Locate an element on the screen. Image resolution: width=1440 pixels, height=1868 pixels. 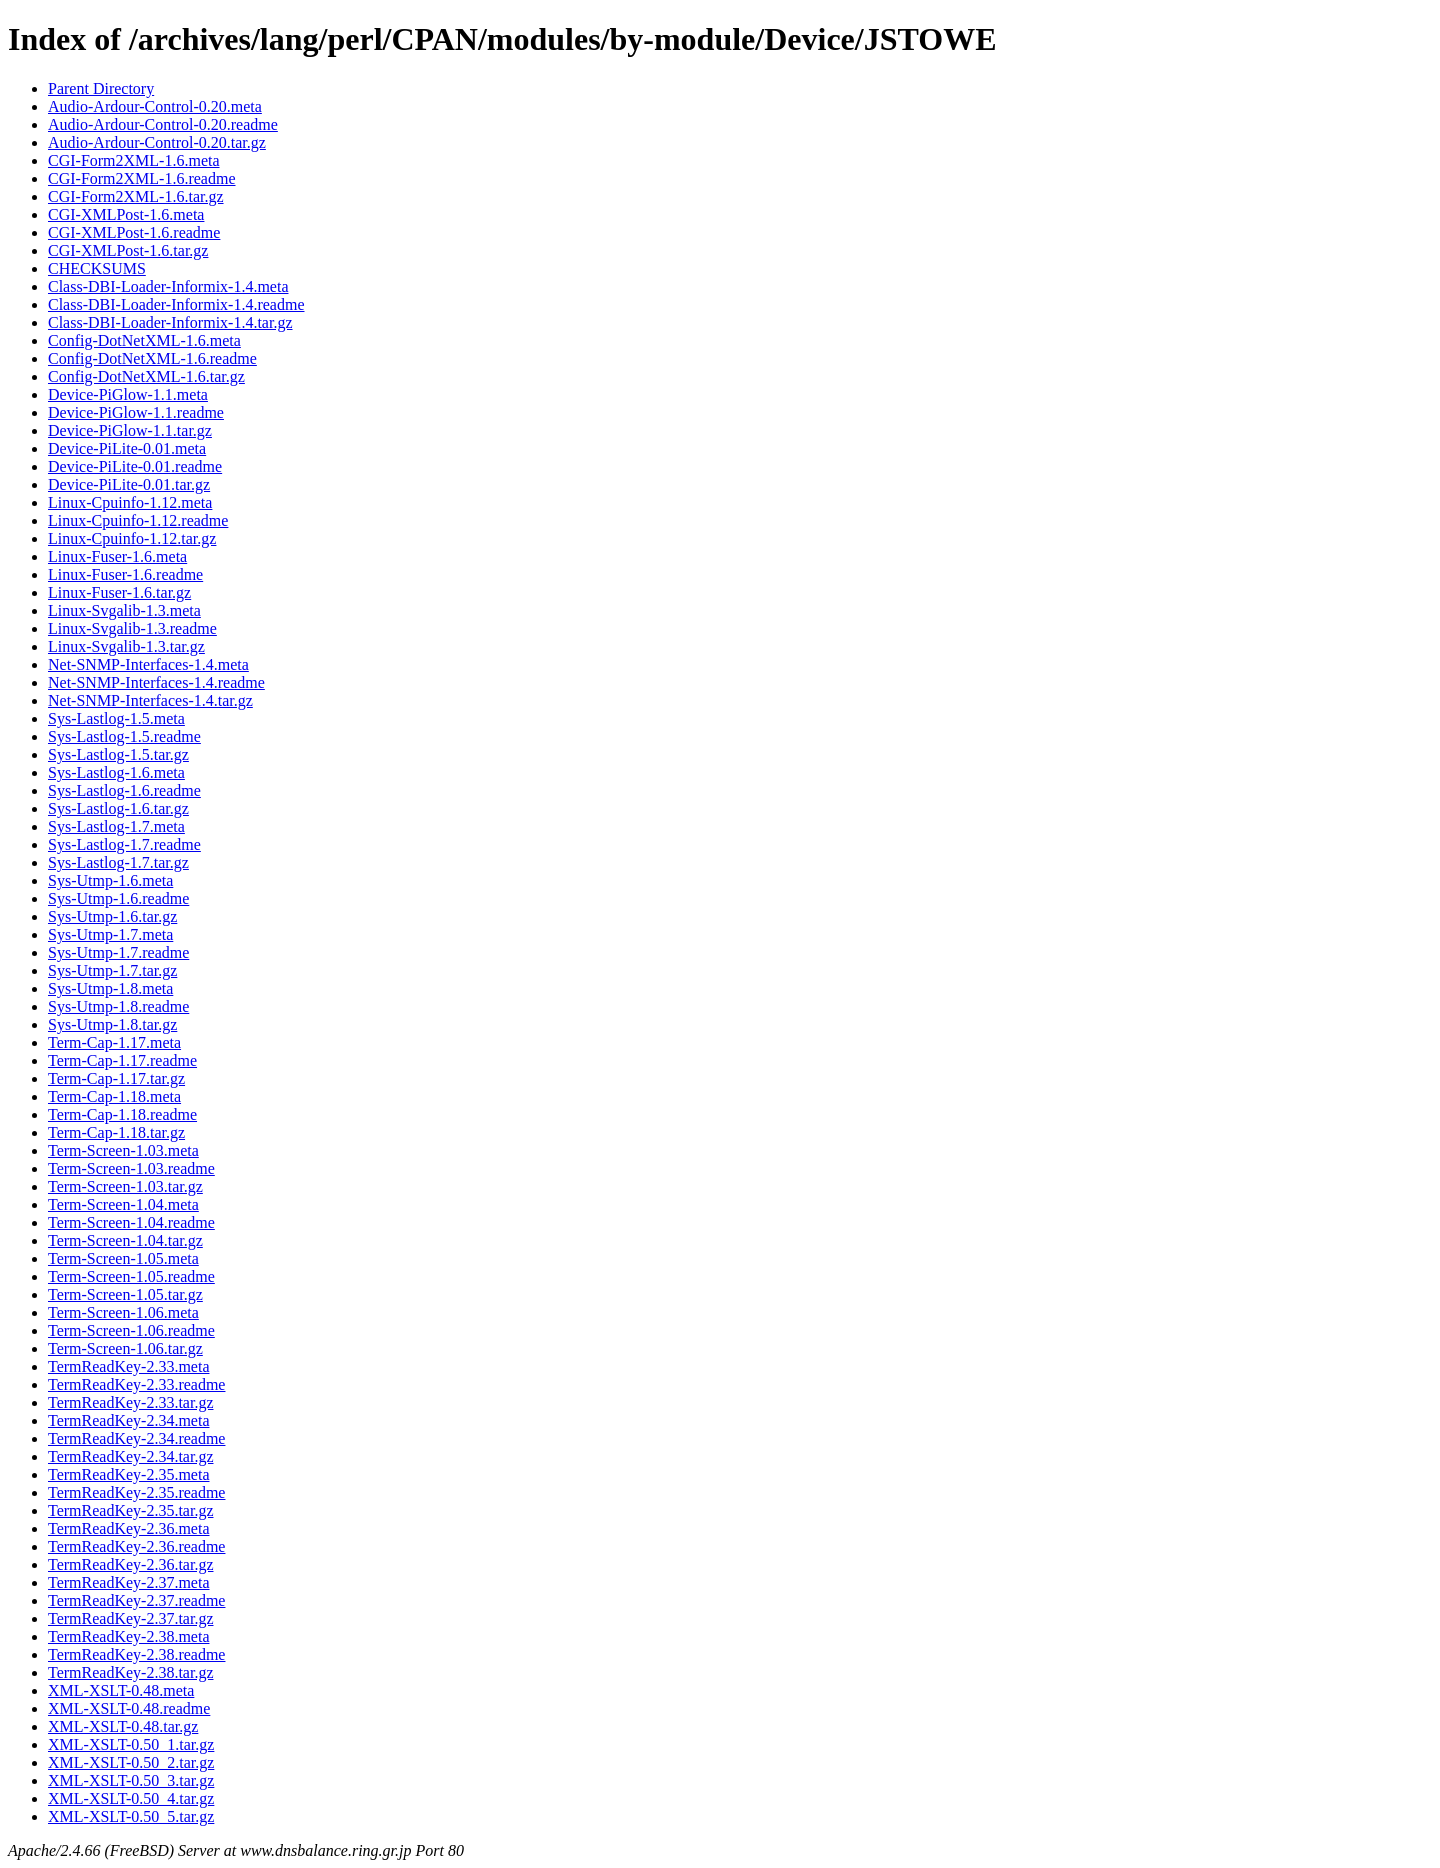
Term-Cap-1.18.tar.gz is located at coordinates (116, 1132).